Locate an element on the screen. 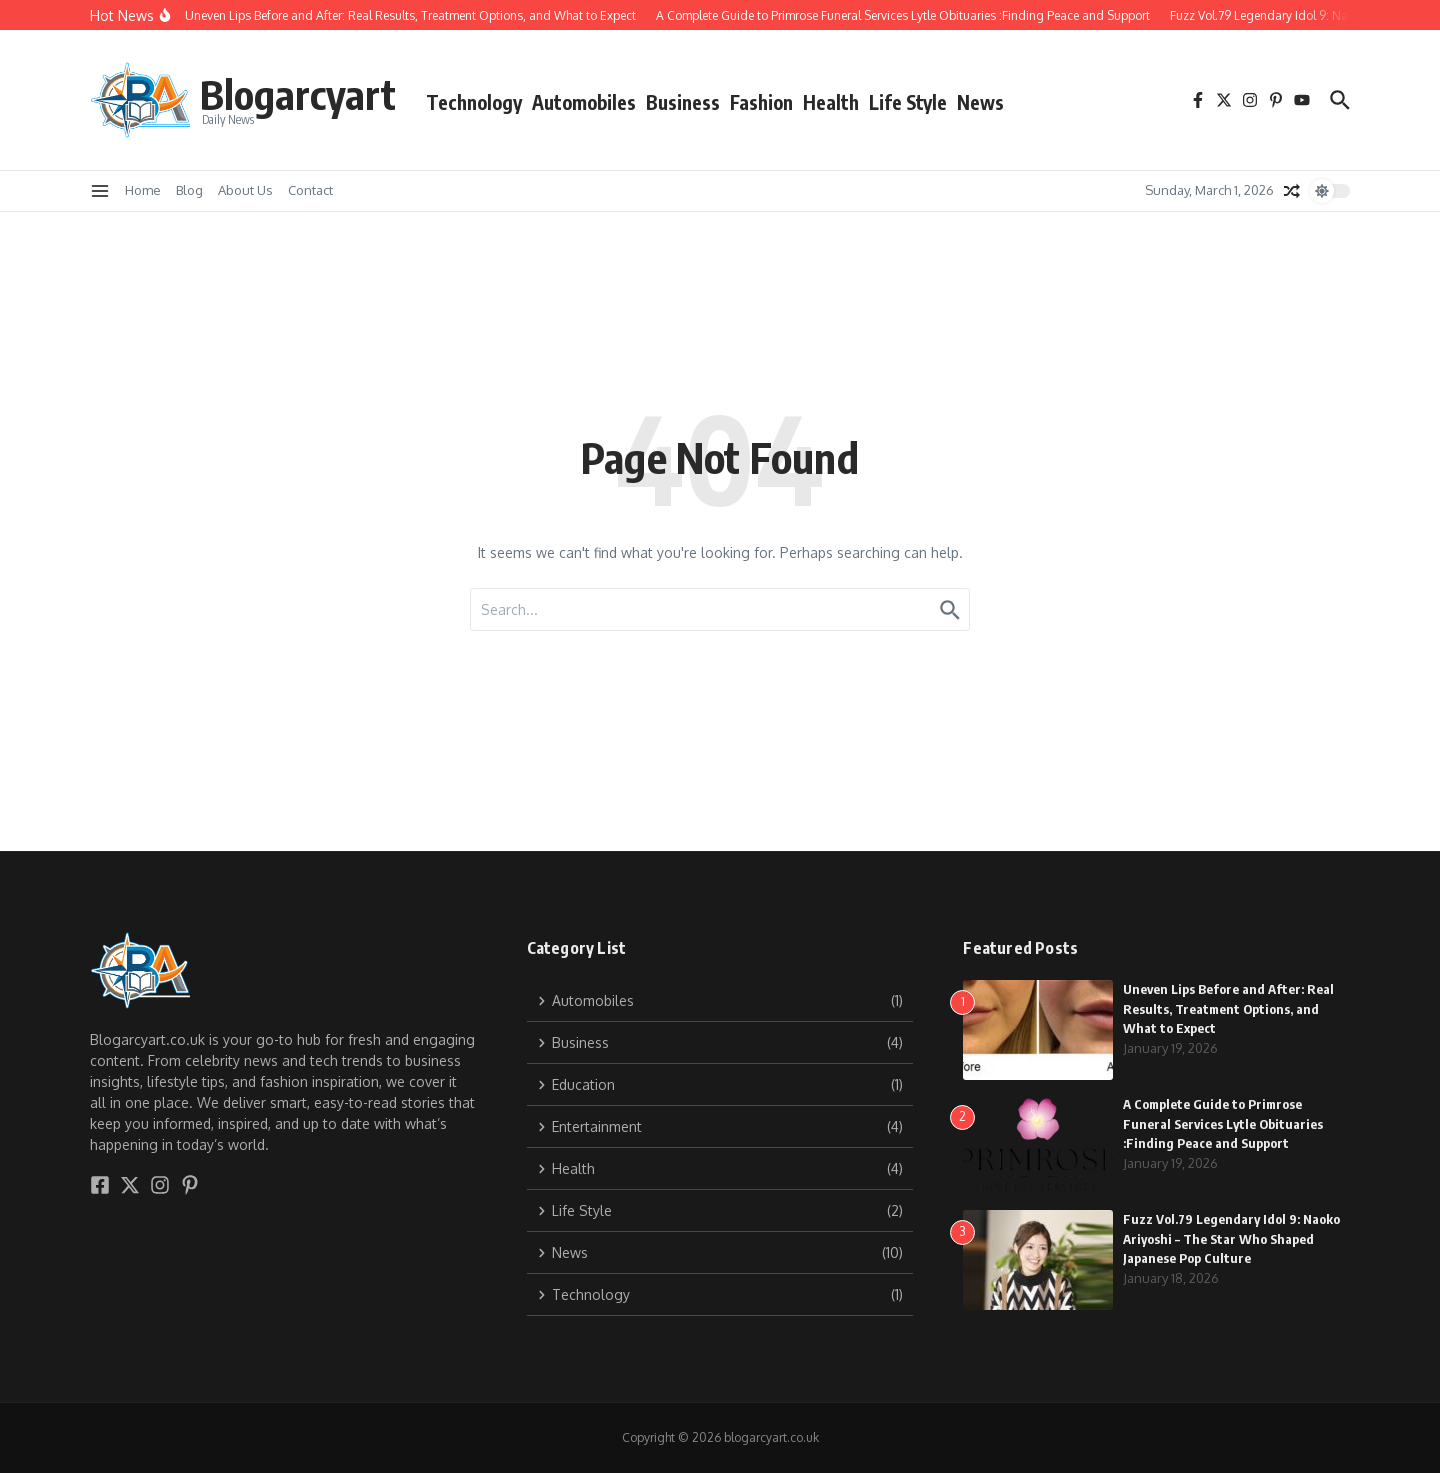  About Us is located at coordinates (245, 190).